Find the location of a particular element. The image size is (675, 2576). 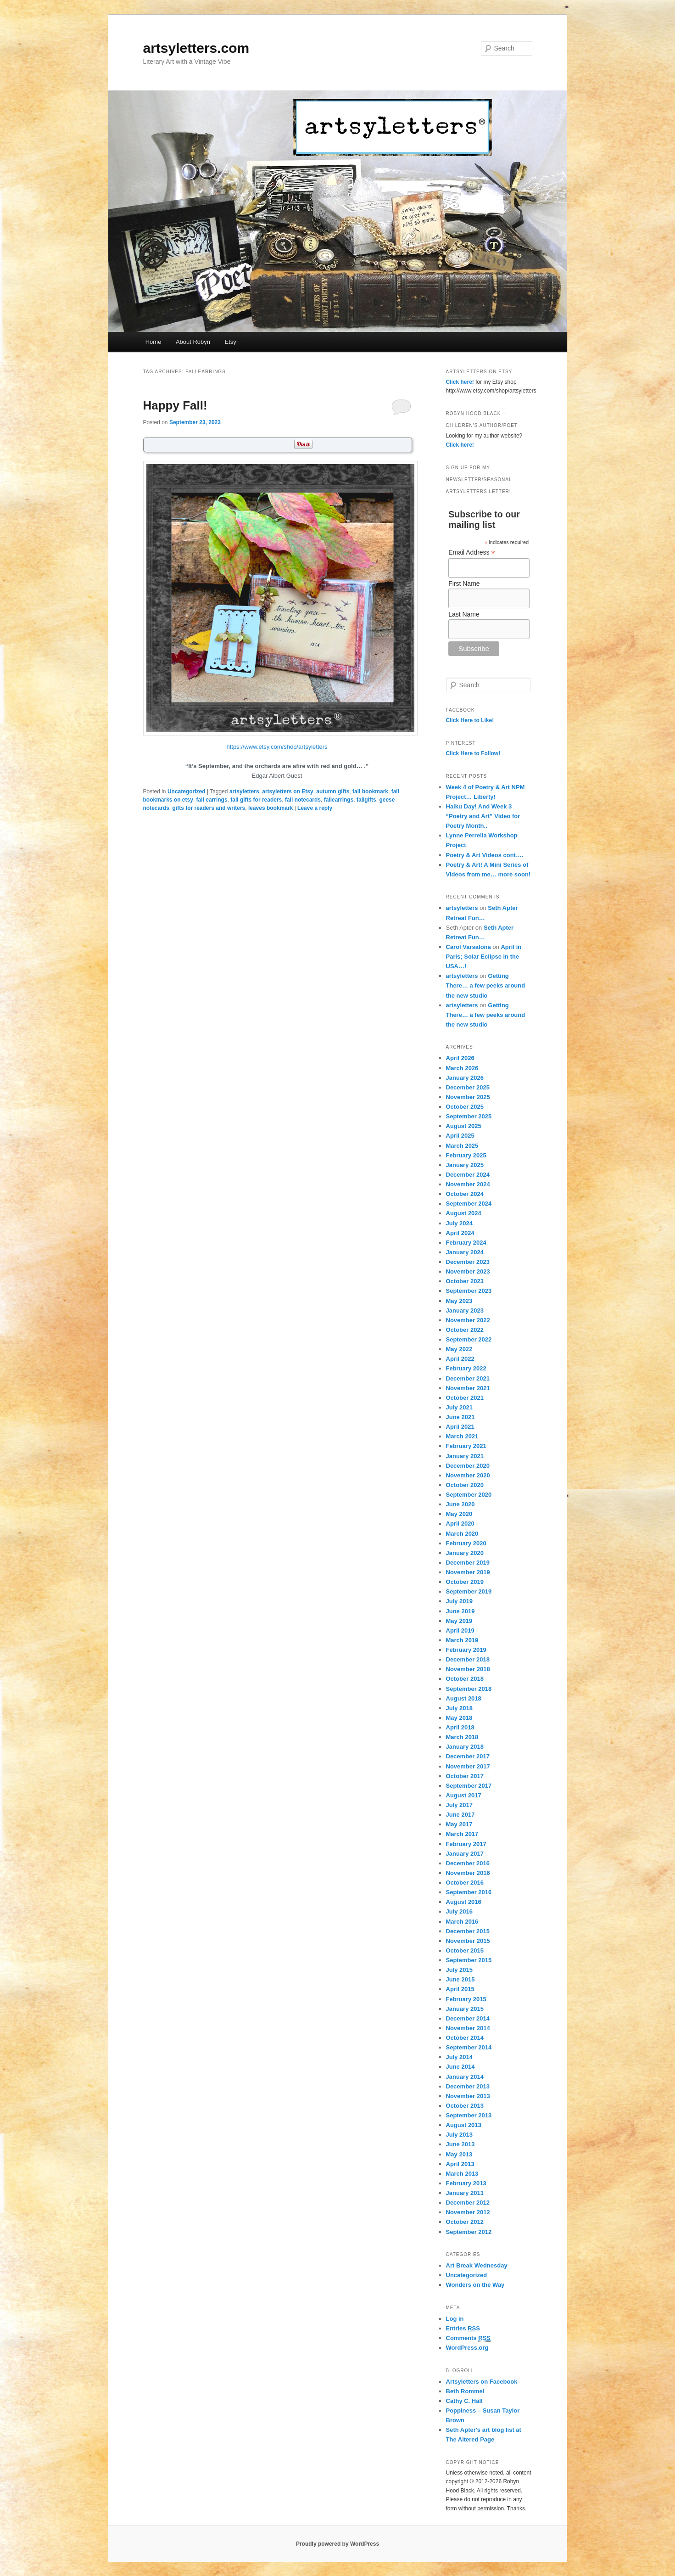

November 2016 is located at coordinates (468, 1872).